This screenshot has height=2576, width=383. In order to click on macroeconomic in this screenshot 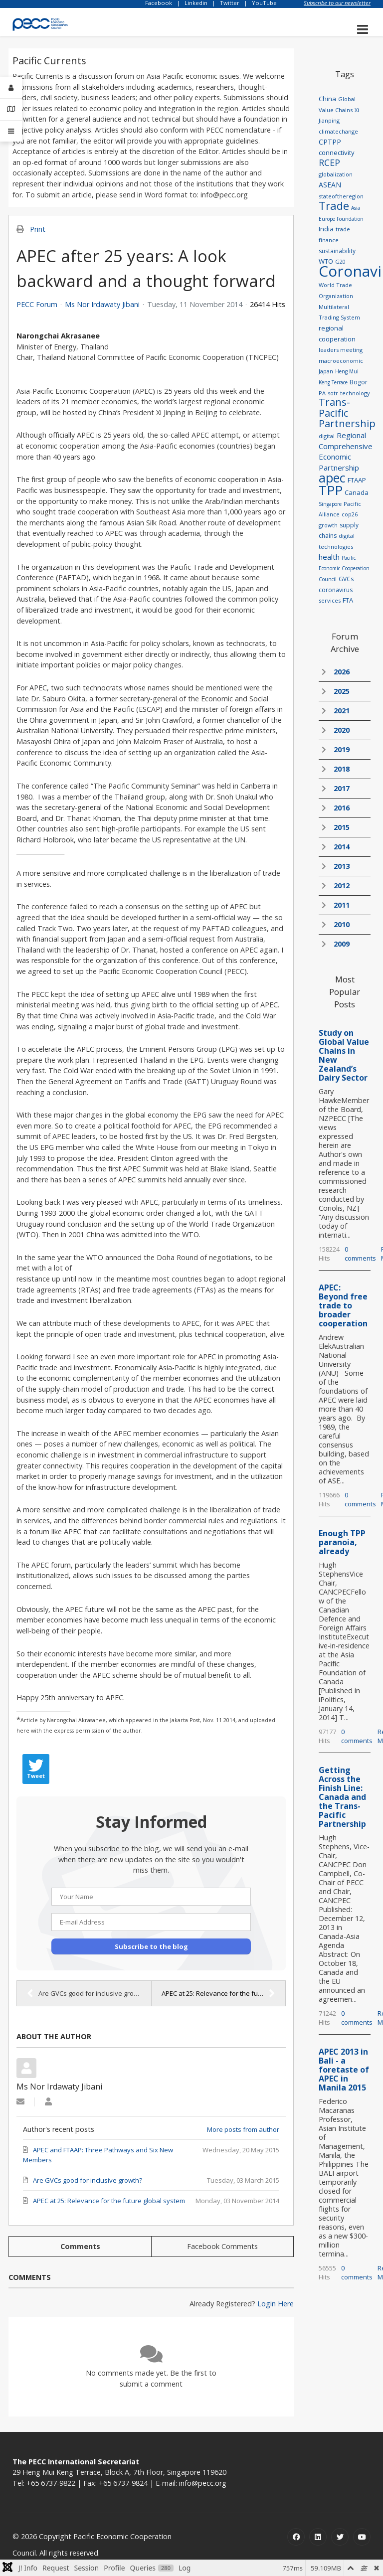, I will do `click(341, 360)`.